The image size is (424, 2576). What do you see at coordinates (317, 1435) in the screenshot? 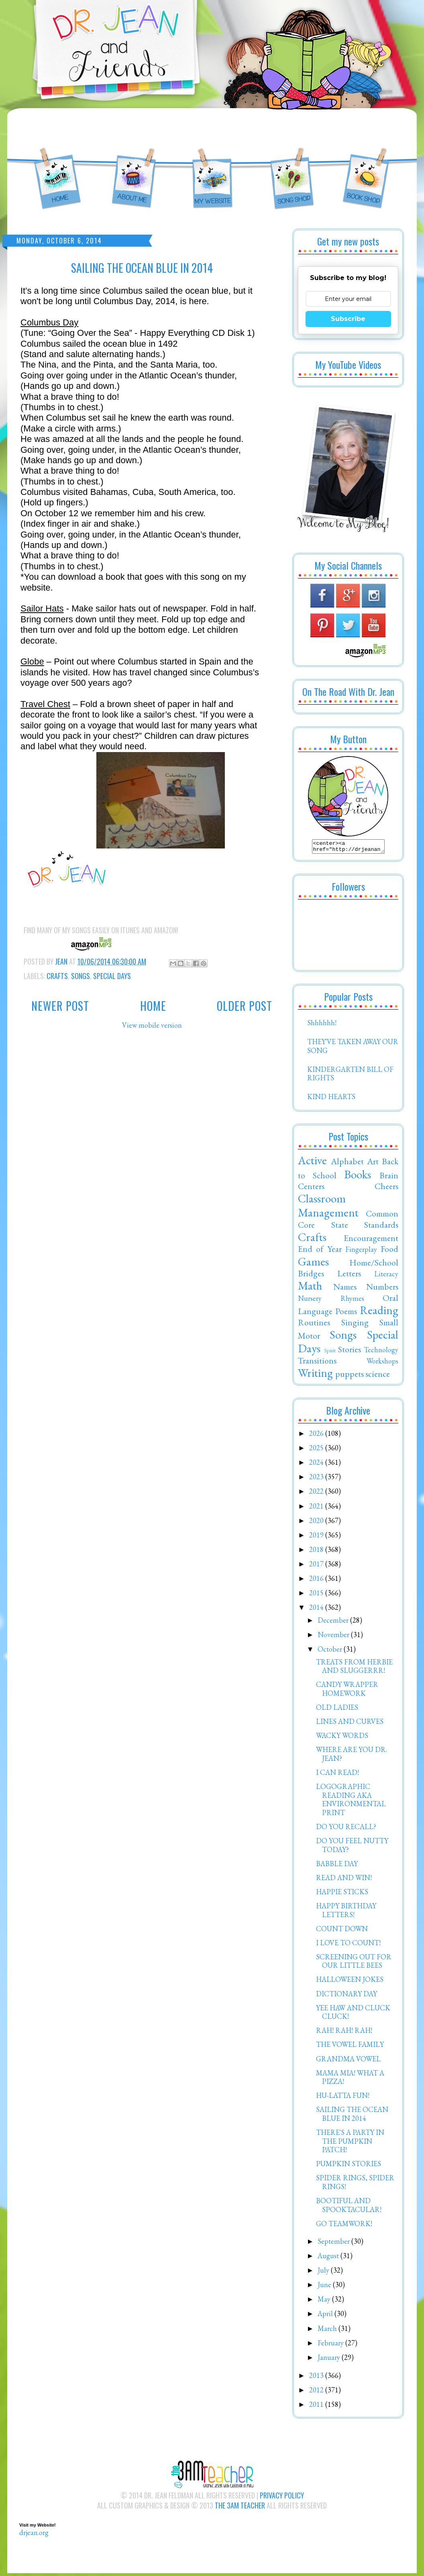
I see `2026` at bounding box center [317, 1435].